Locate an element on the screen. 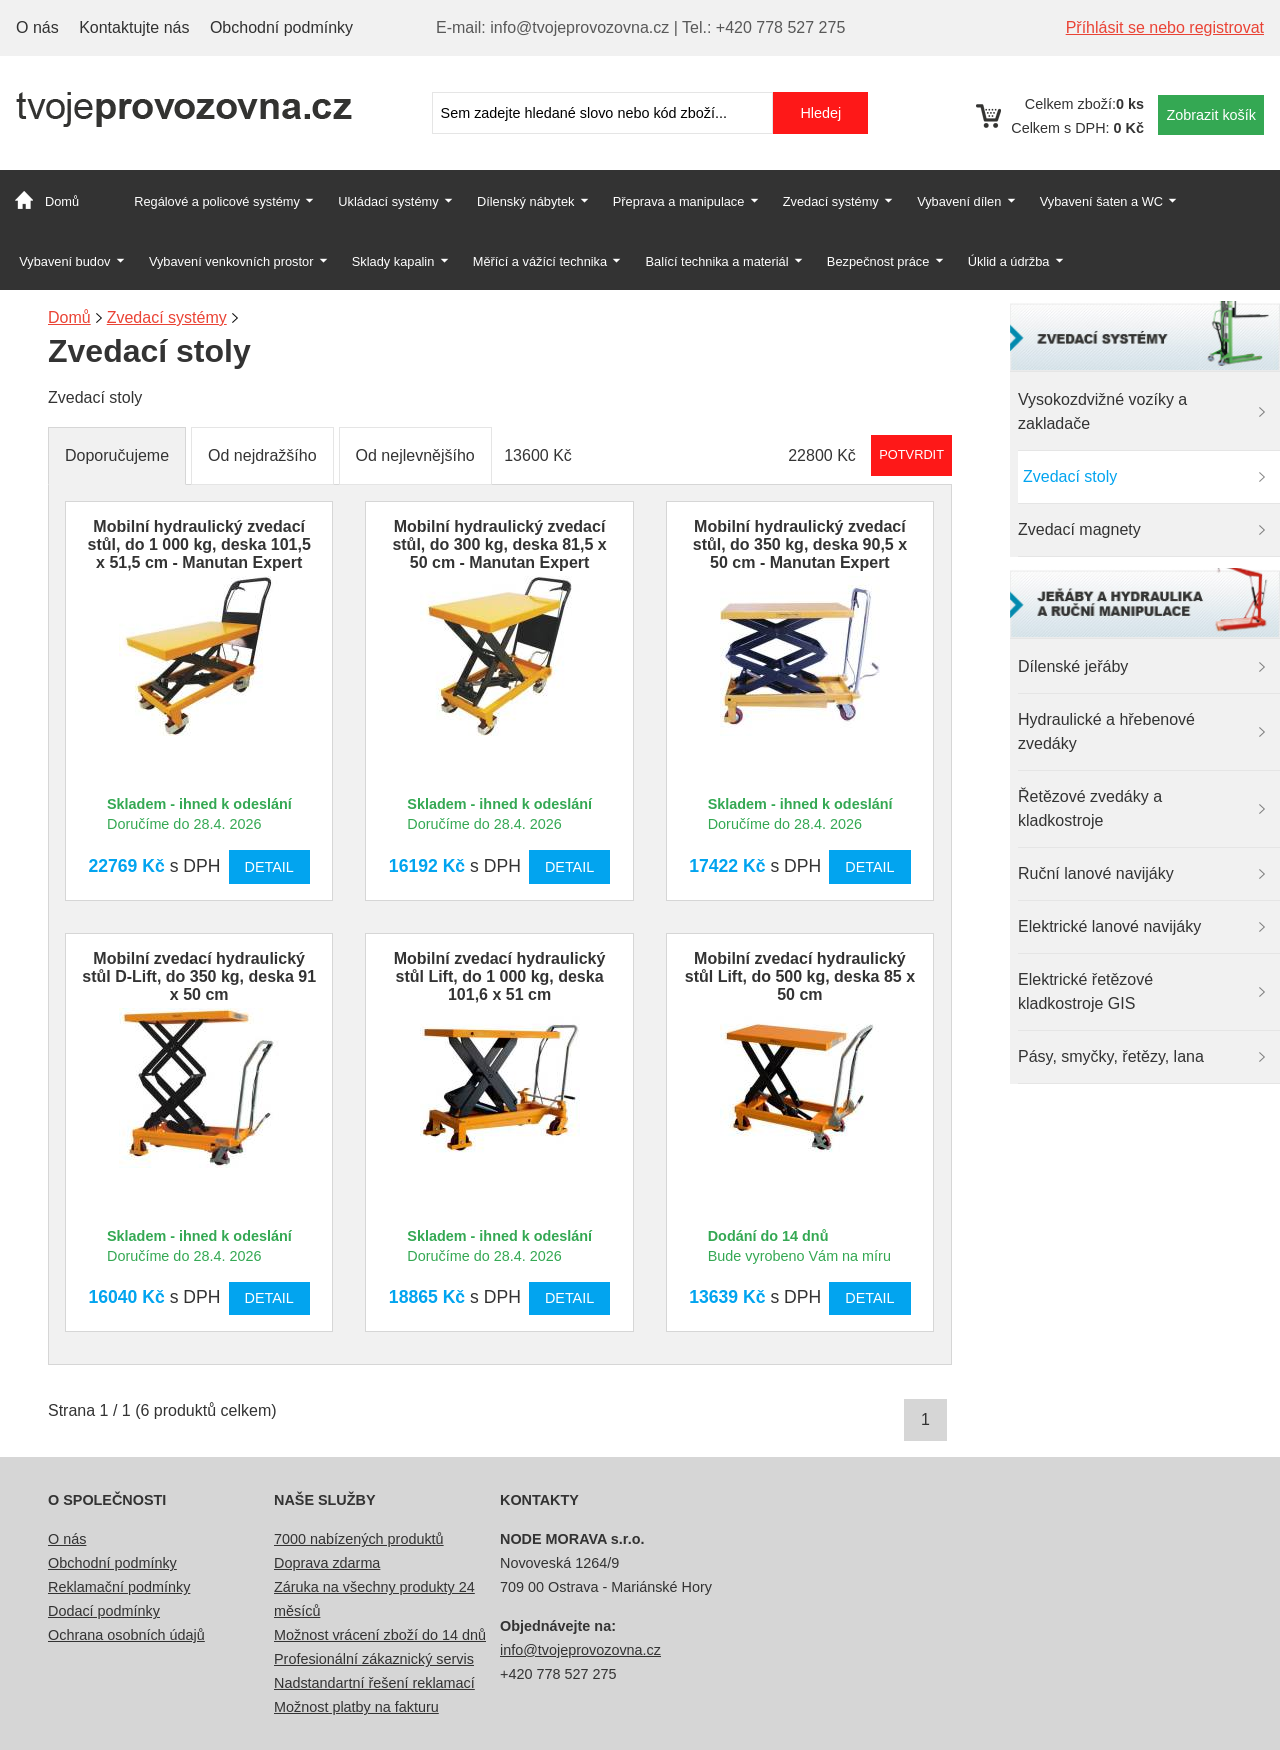 The height and width of the screenshot is (1750, 1280). Mobilní zvedací hydraulický stůl D-Lift, do 350 kg, deska 91 x 50 cm is located at coordinates (199, 976).